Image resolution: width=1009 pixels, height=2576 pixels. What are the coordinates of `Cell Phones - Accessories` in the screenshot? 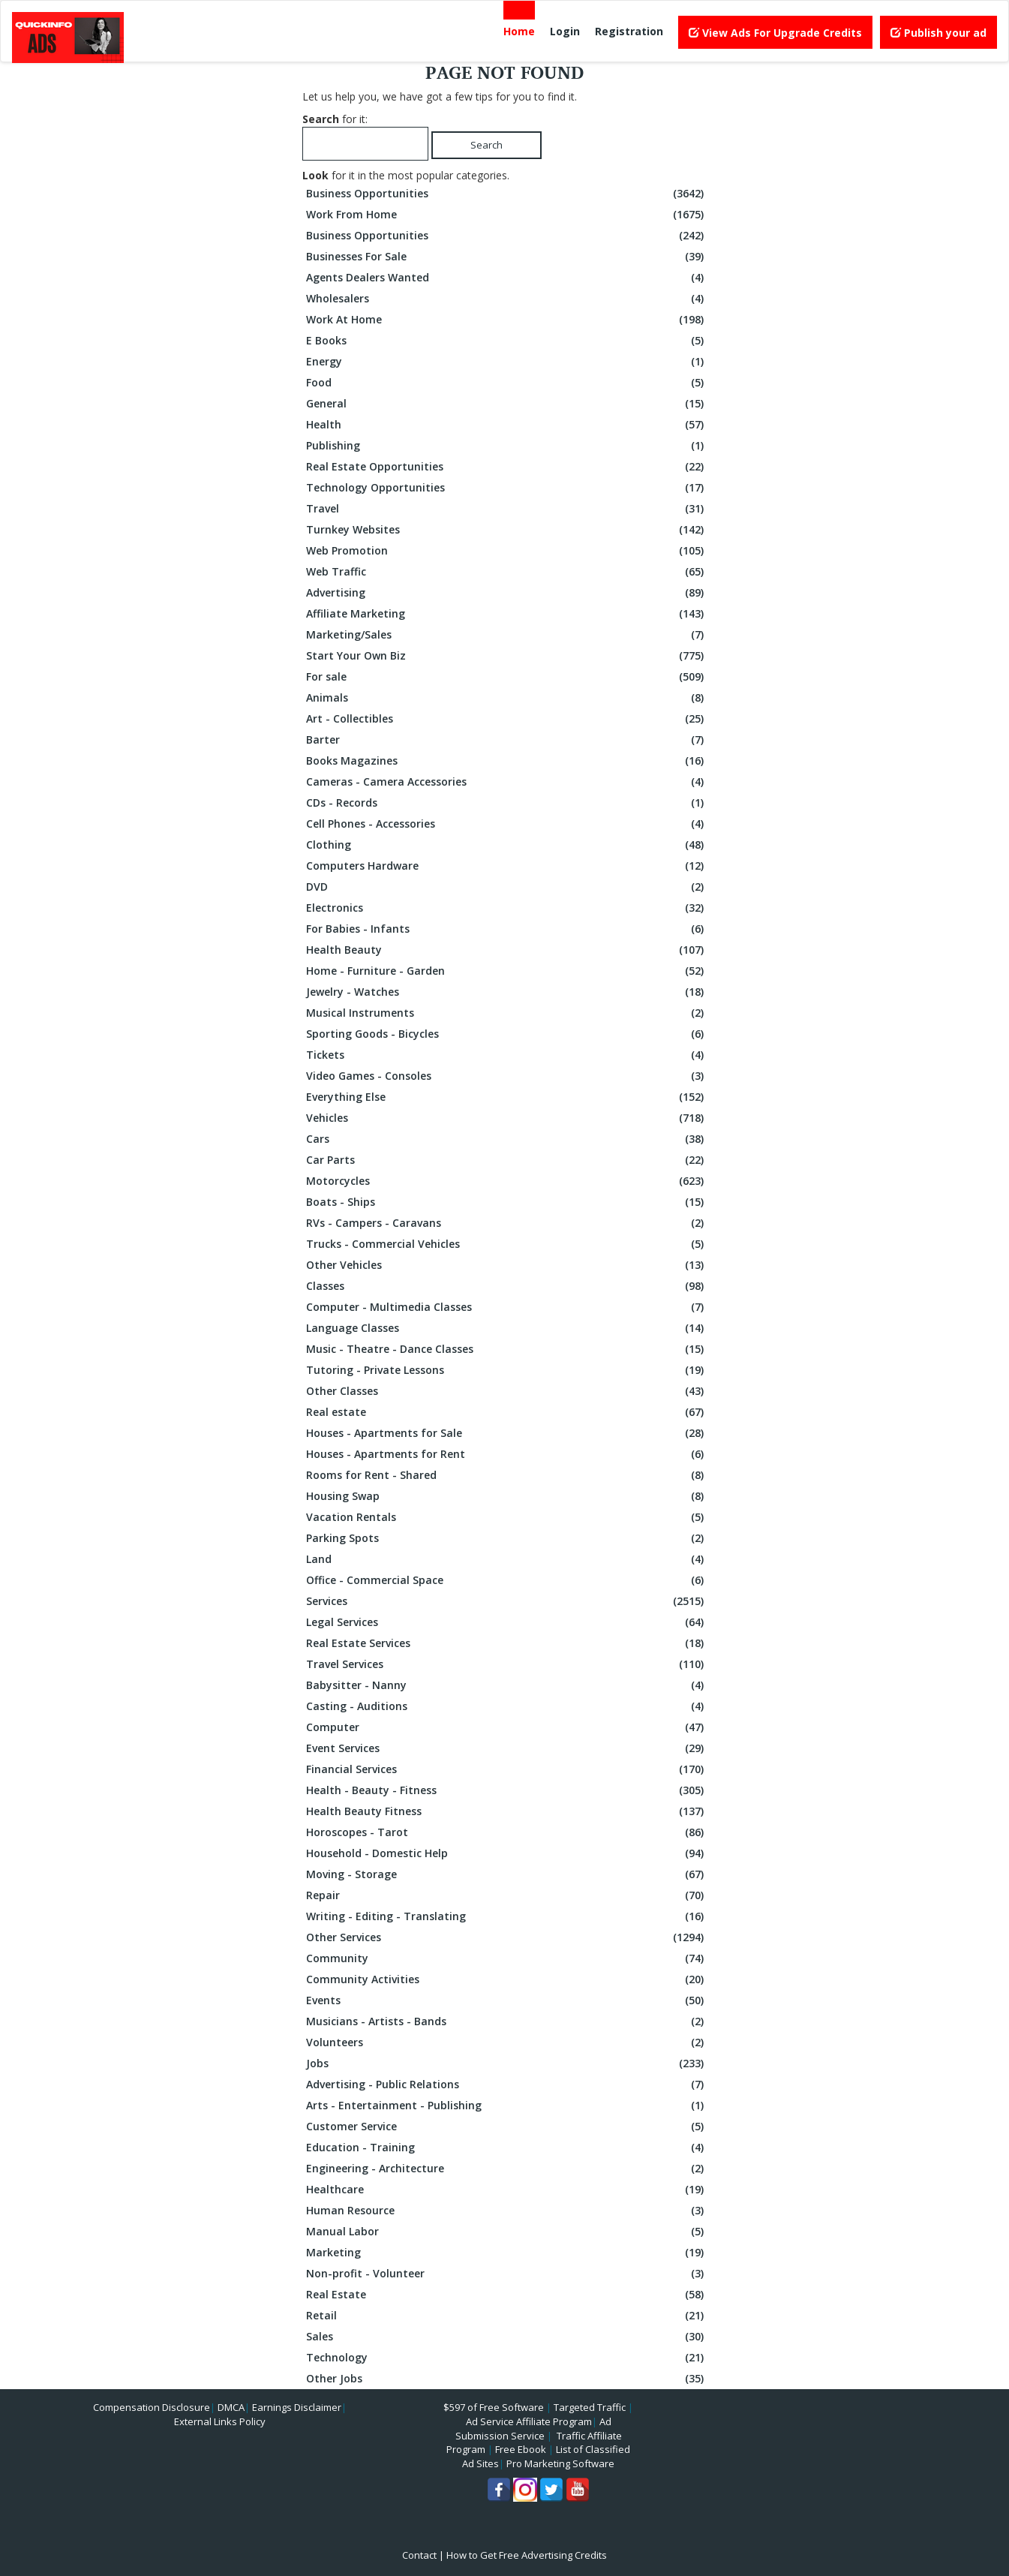 It's located at (506, 823).